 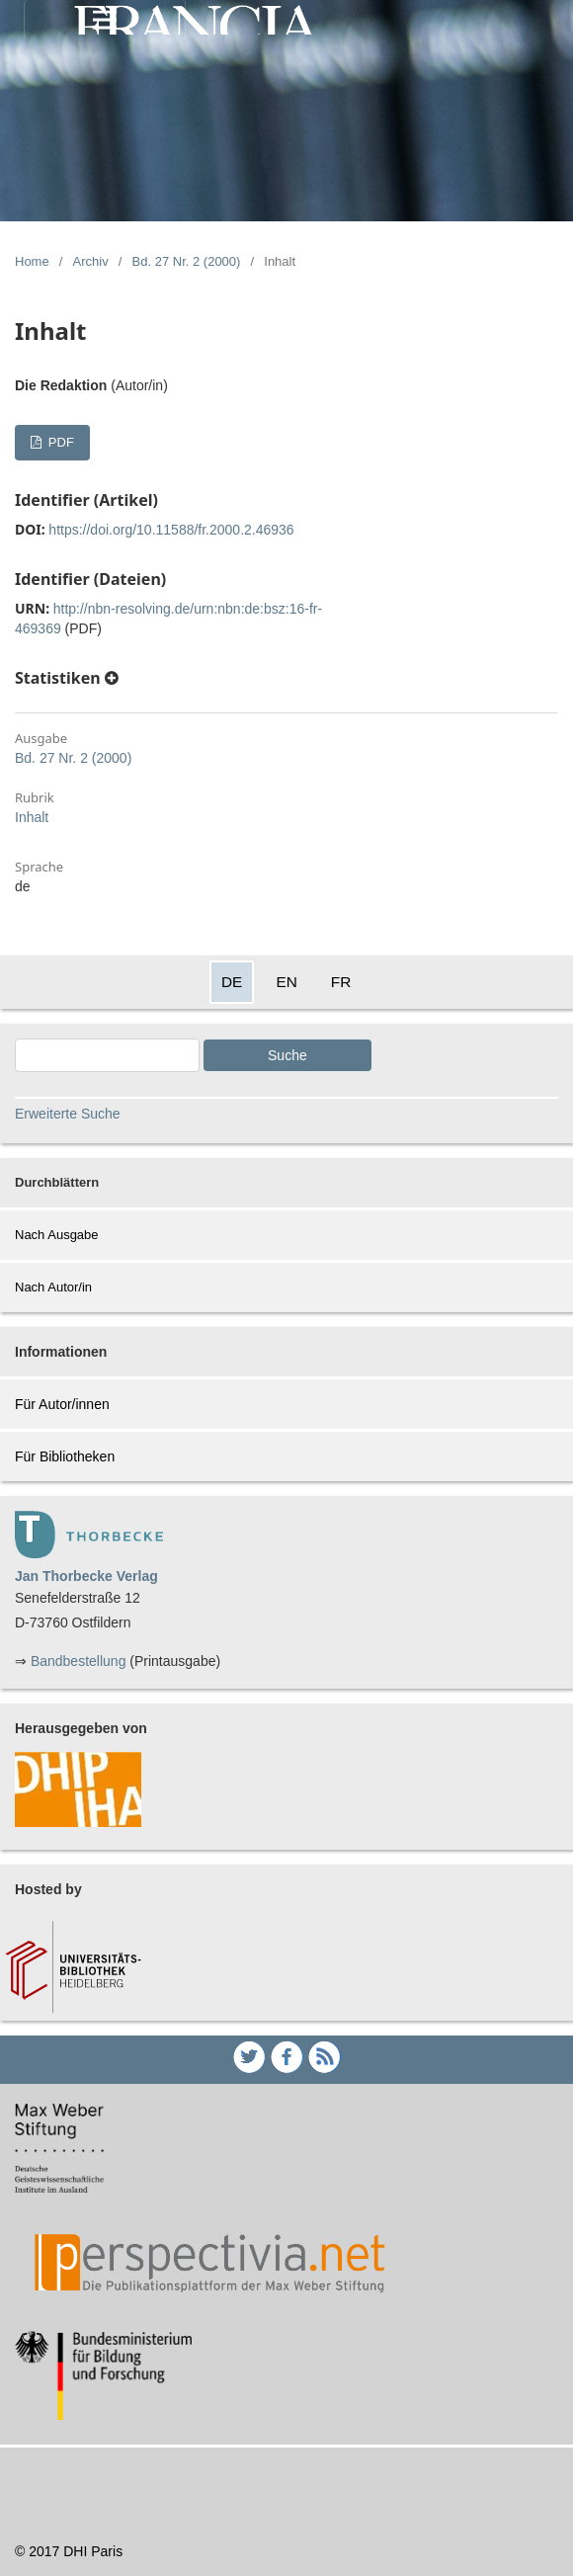 What do you see at coordinates (62, 1404) in the screenshot?
I see `Für Autor/innen` at bounding box center [62, 1404].